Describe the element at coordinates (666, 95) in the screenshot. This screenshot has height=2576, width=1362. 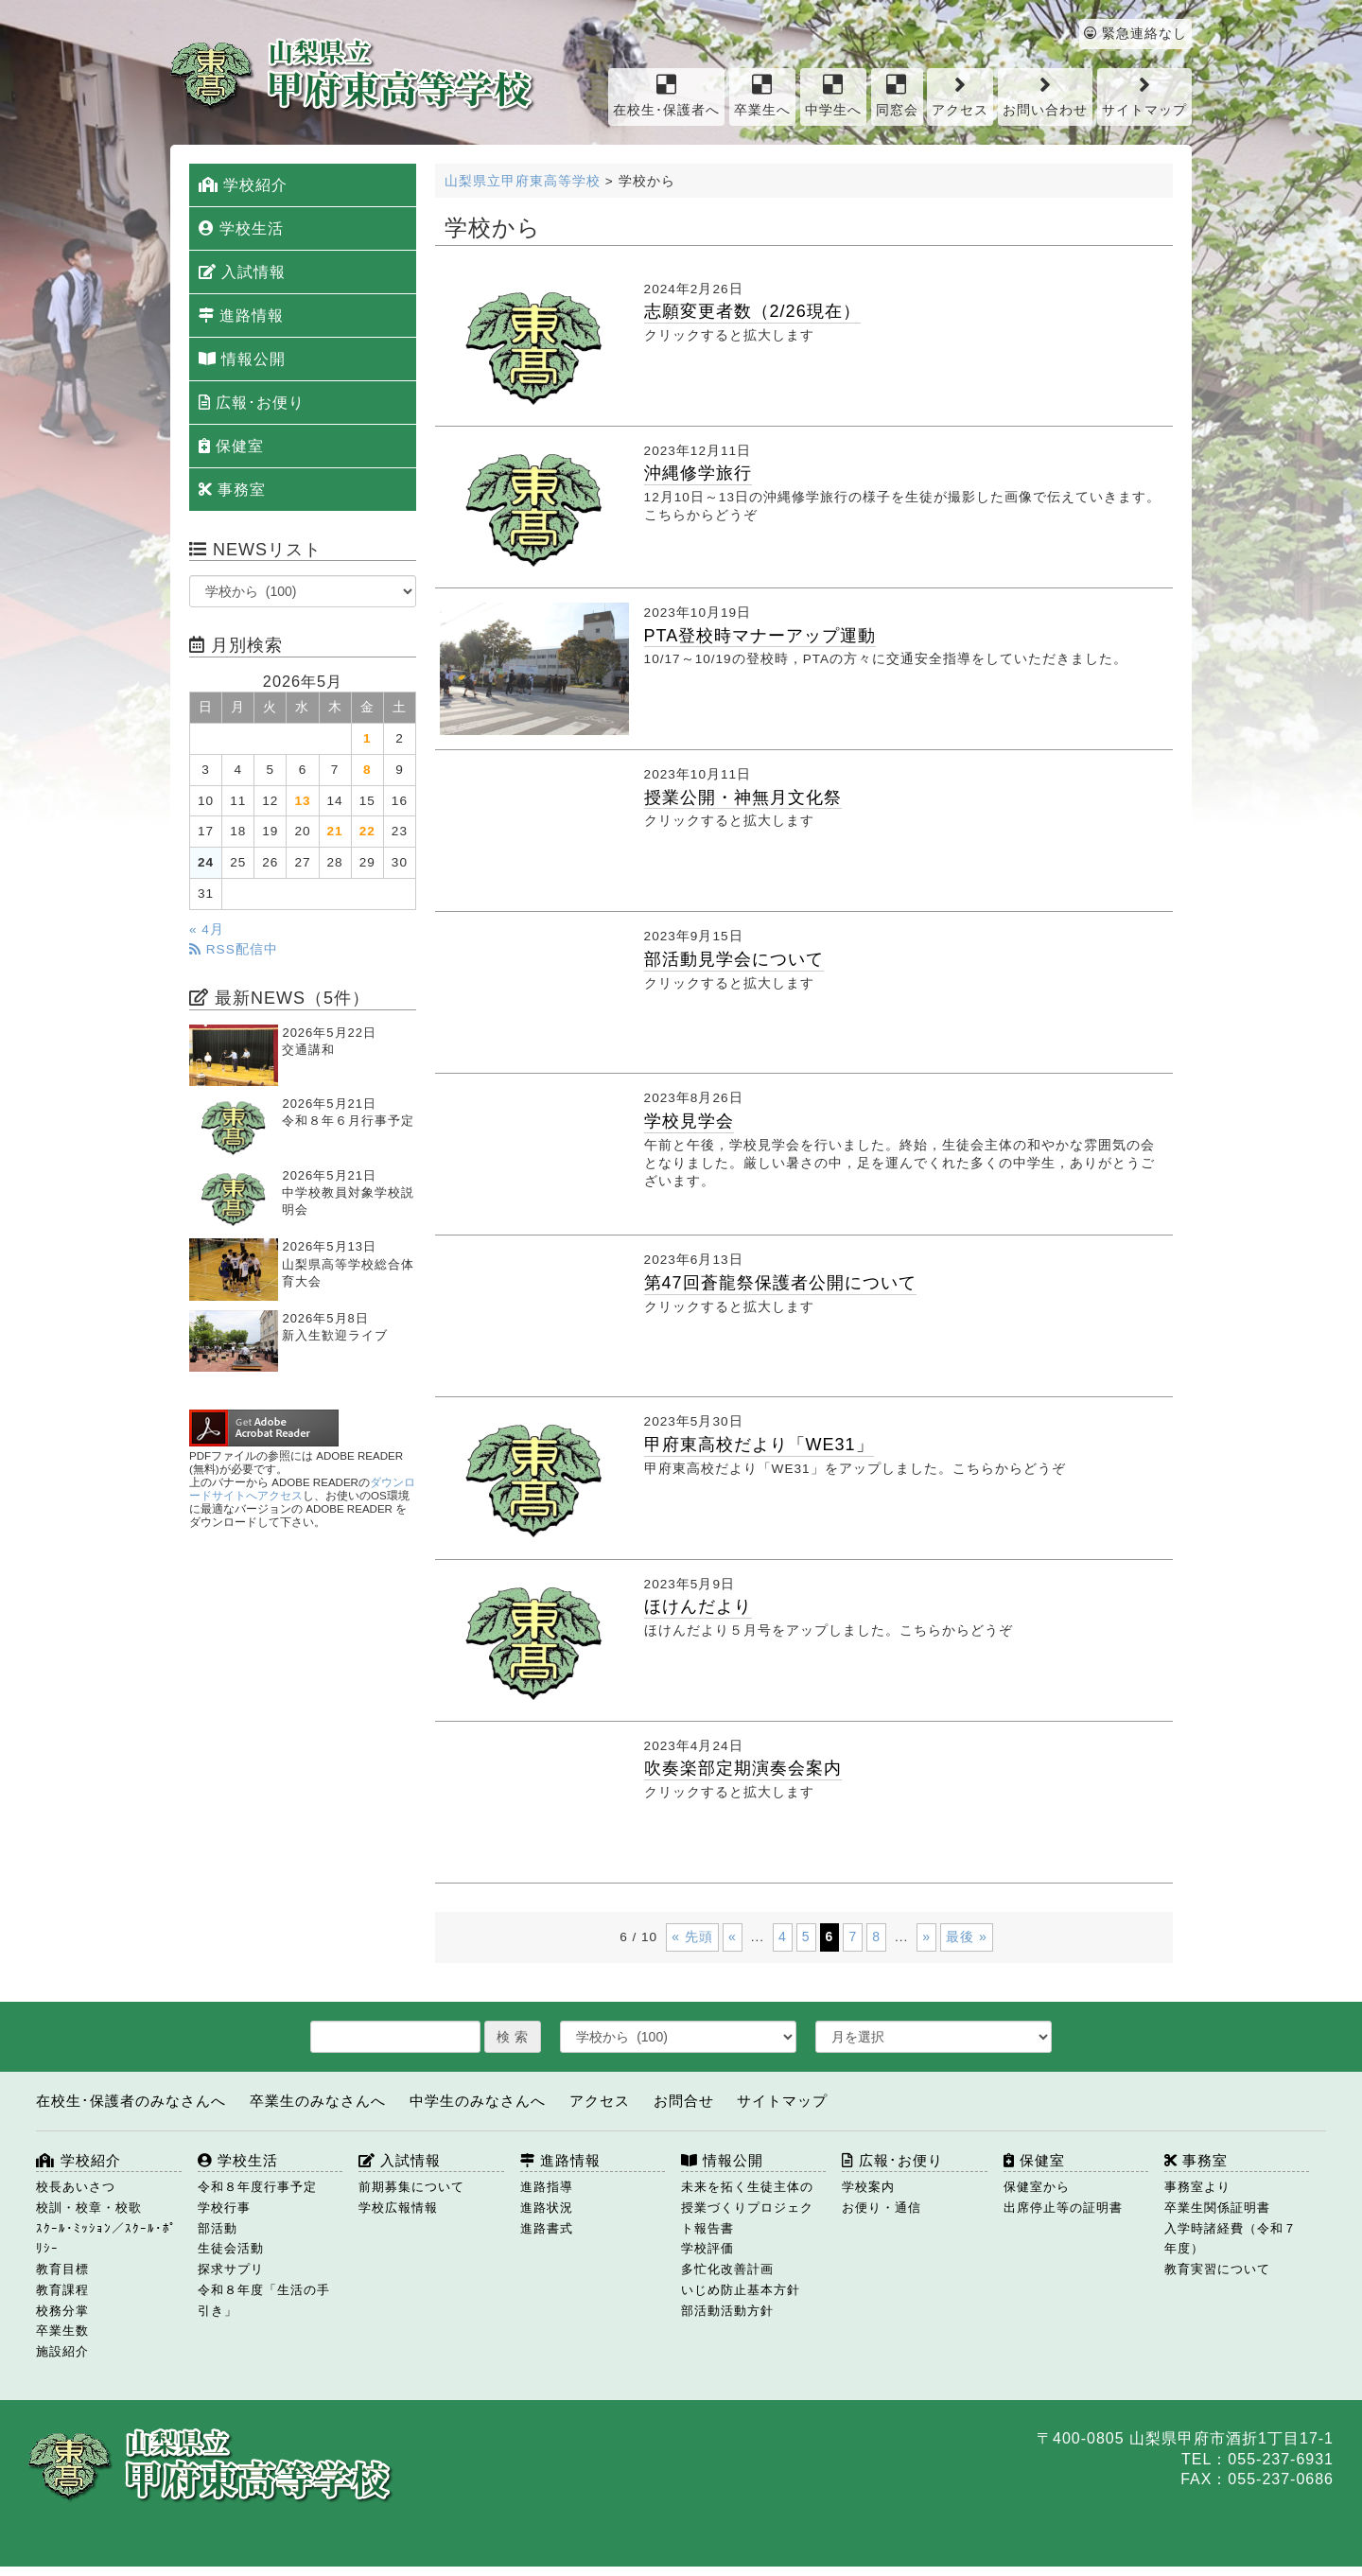
I see `在校生･保護者へ` at that location.